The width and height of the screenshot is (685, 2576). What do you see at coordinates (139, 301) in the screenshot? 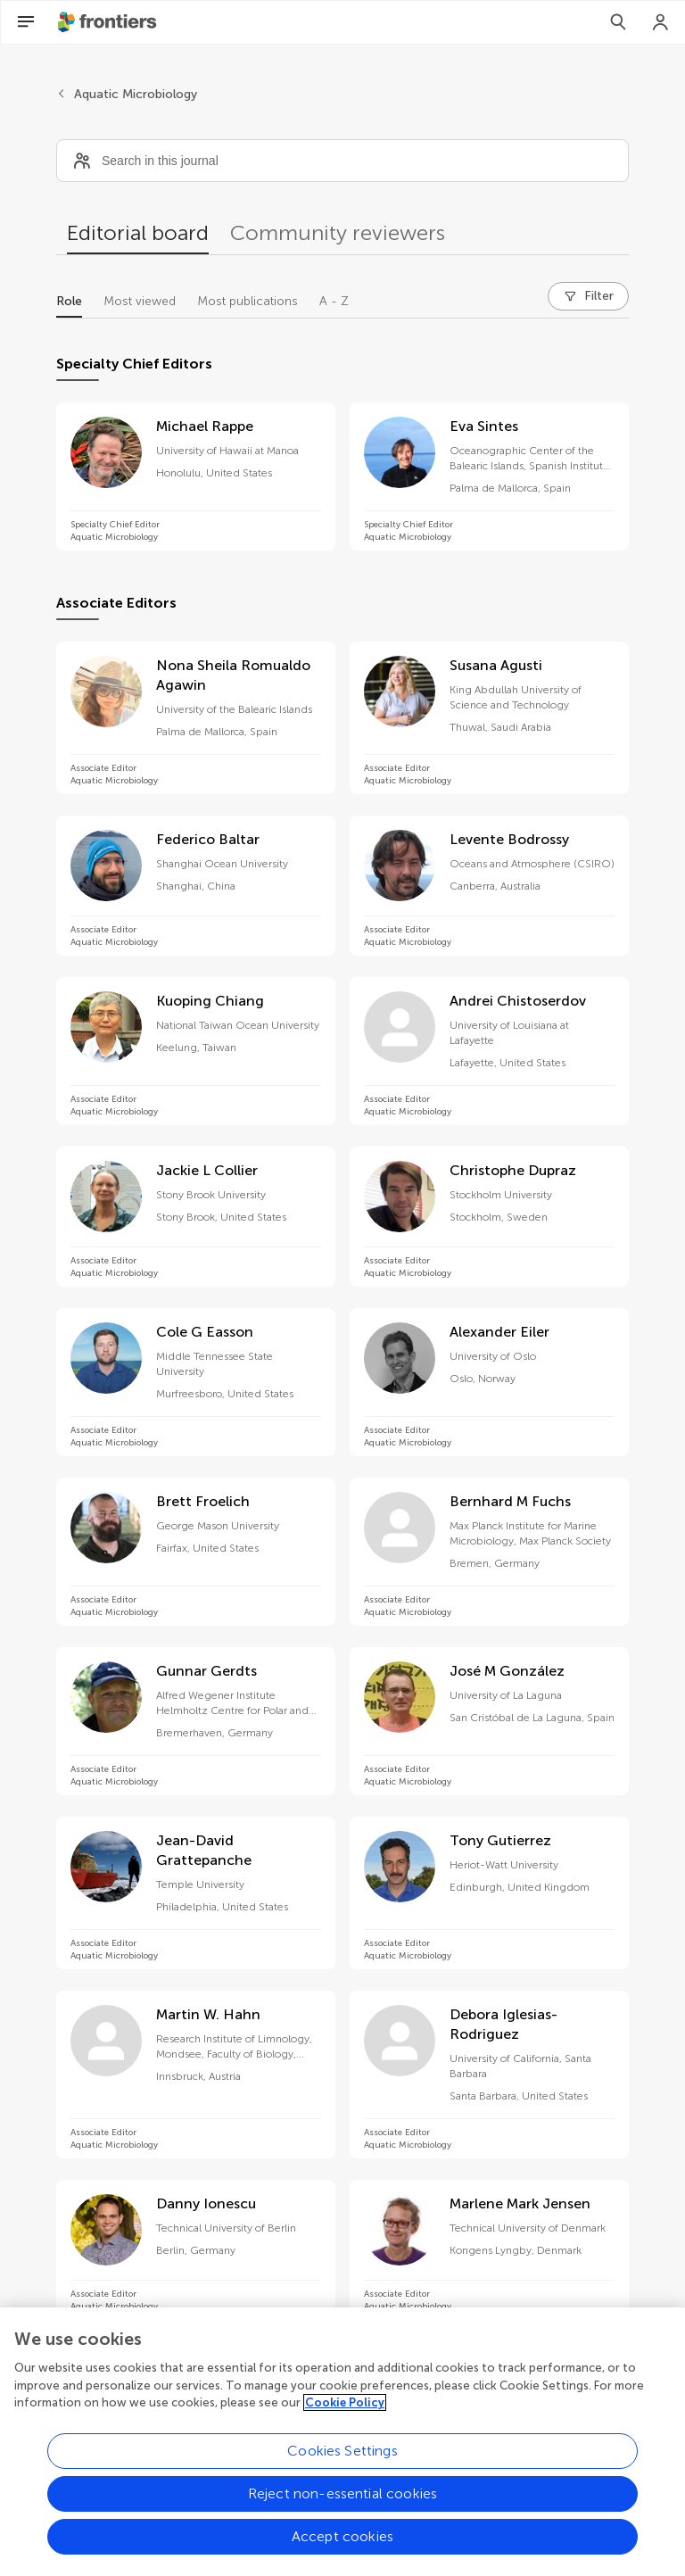
I see `Most viewed` at bounding box center [139, 301].